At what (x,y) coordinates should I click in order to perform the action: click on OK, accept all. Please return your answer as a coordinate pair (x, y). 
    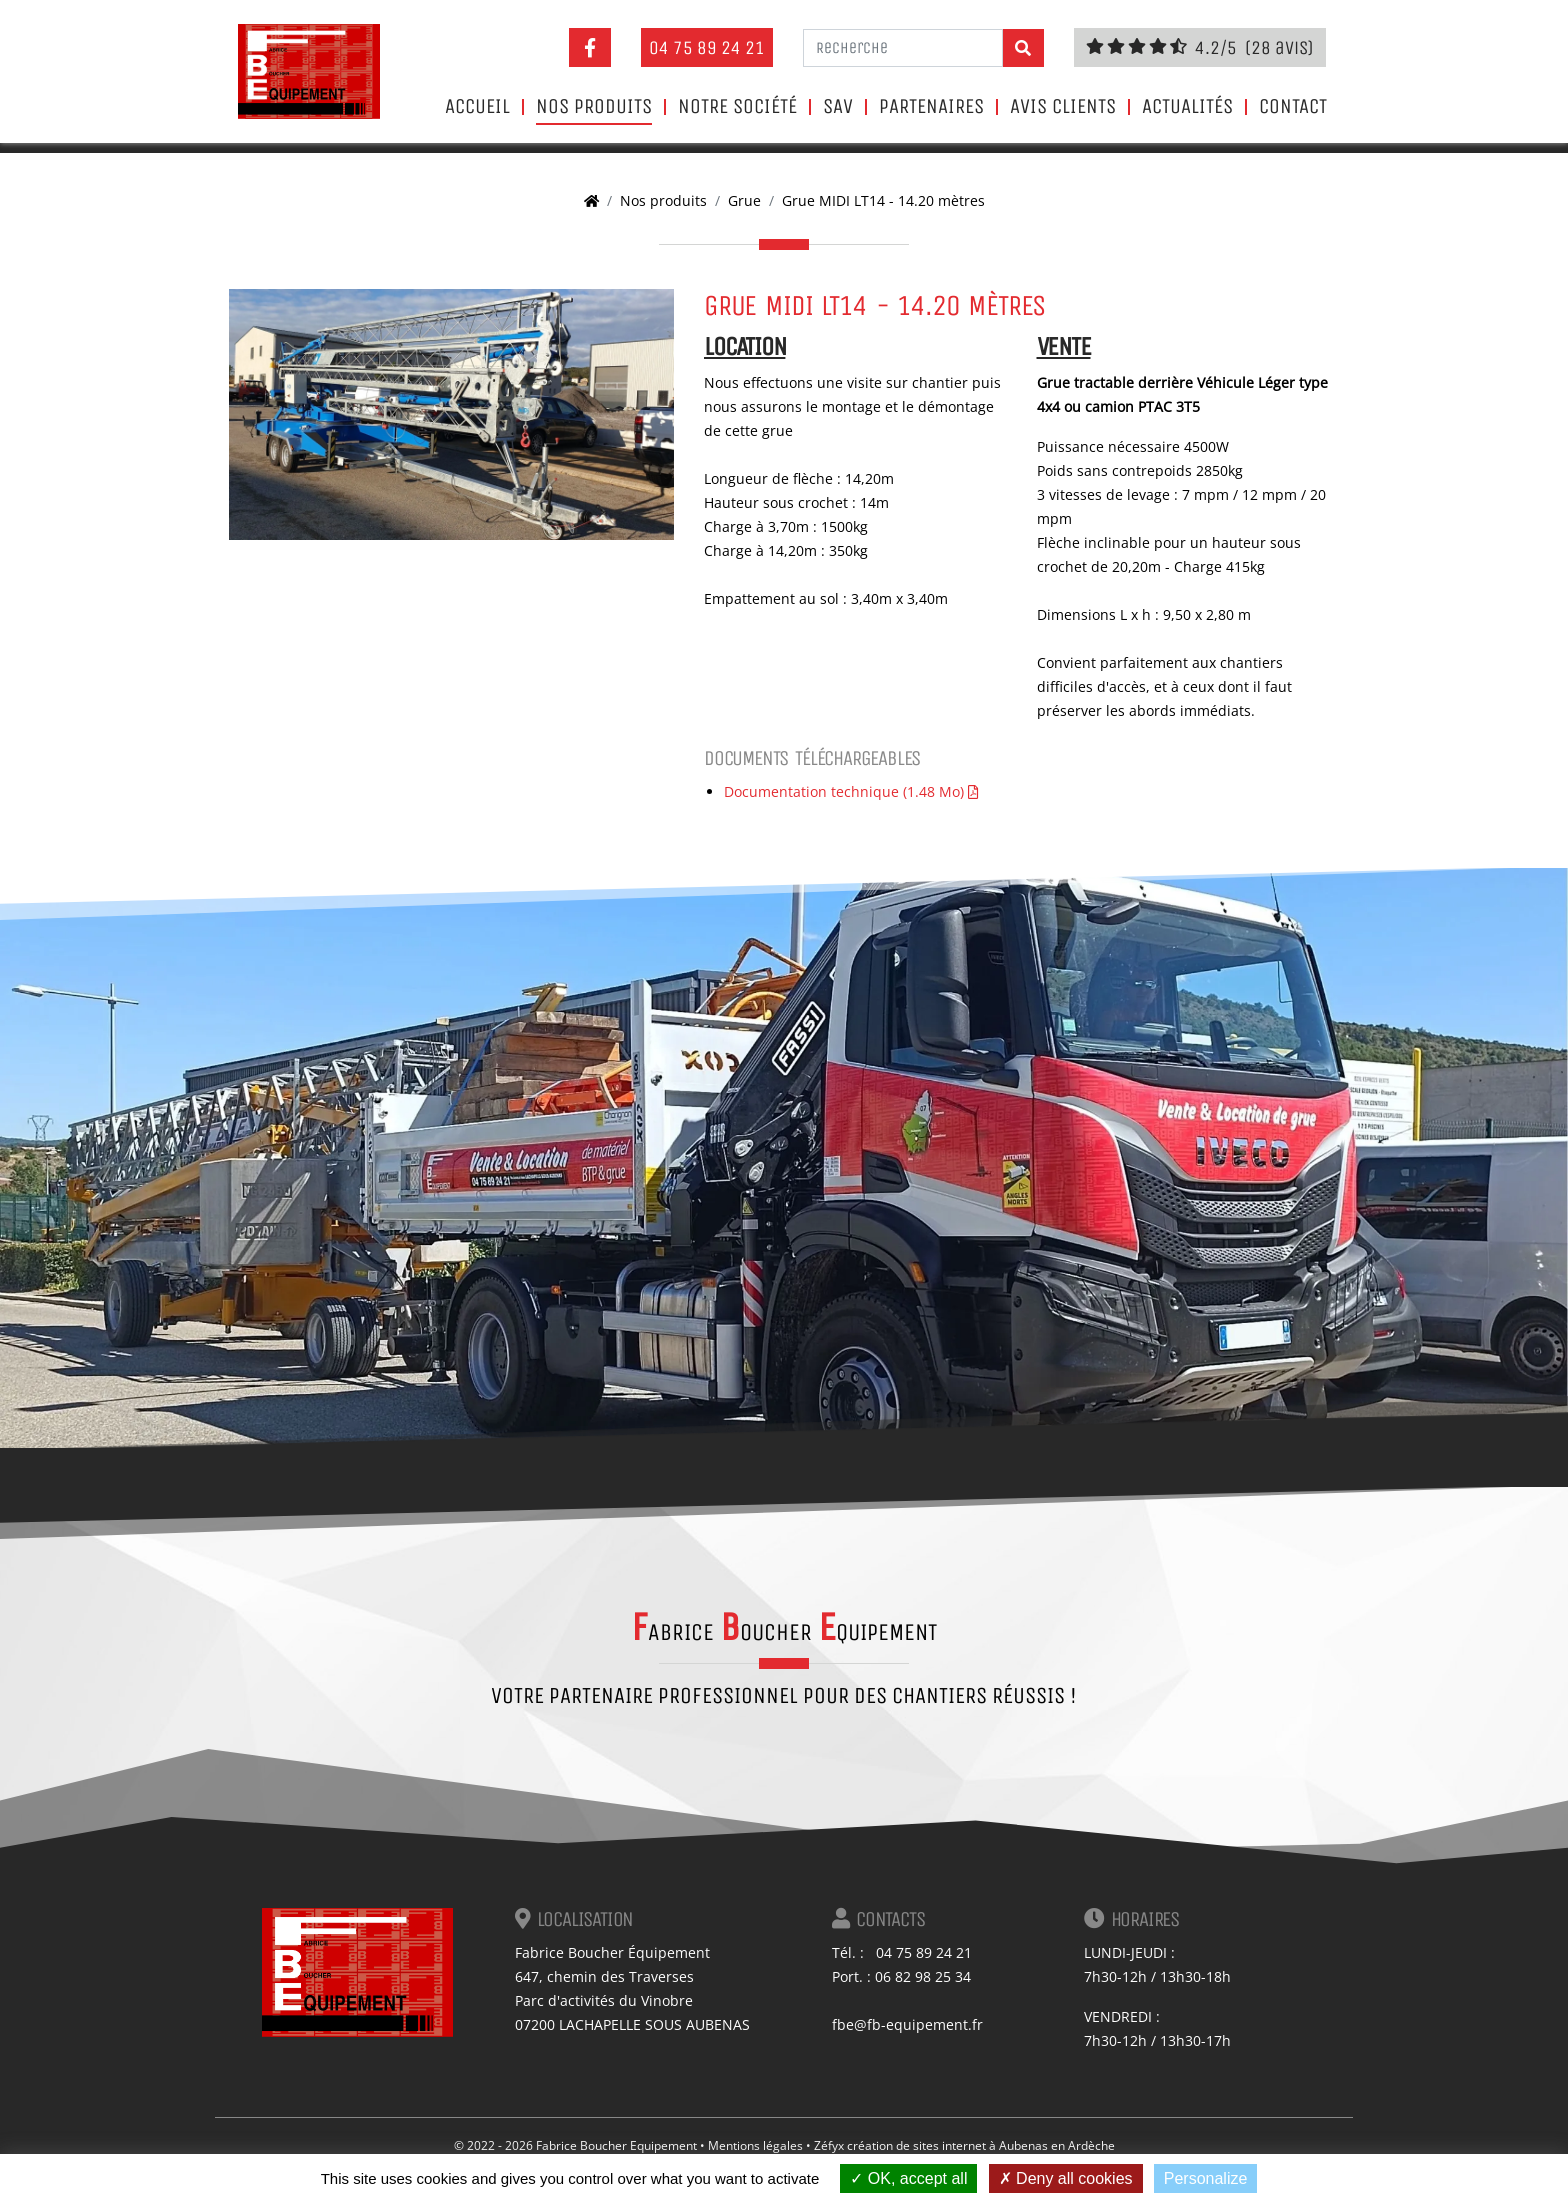
    Looking at the image, I should click on (908, 2178).